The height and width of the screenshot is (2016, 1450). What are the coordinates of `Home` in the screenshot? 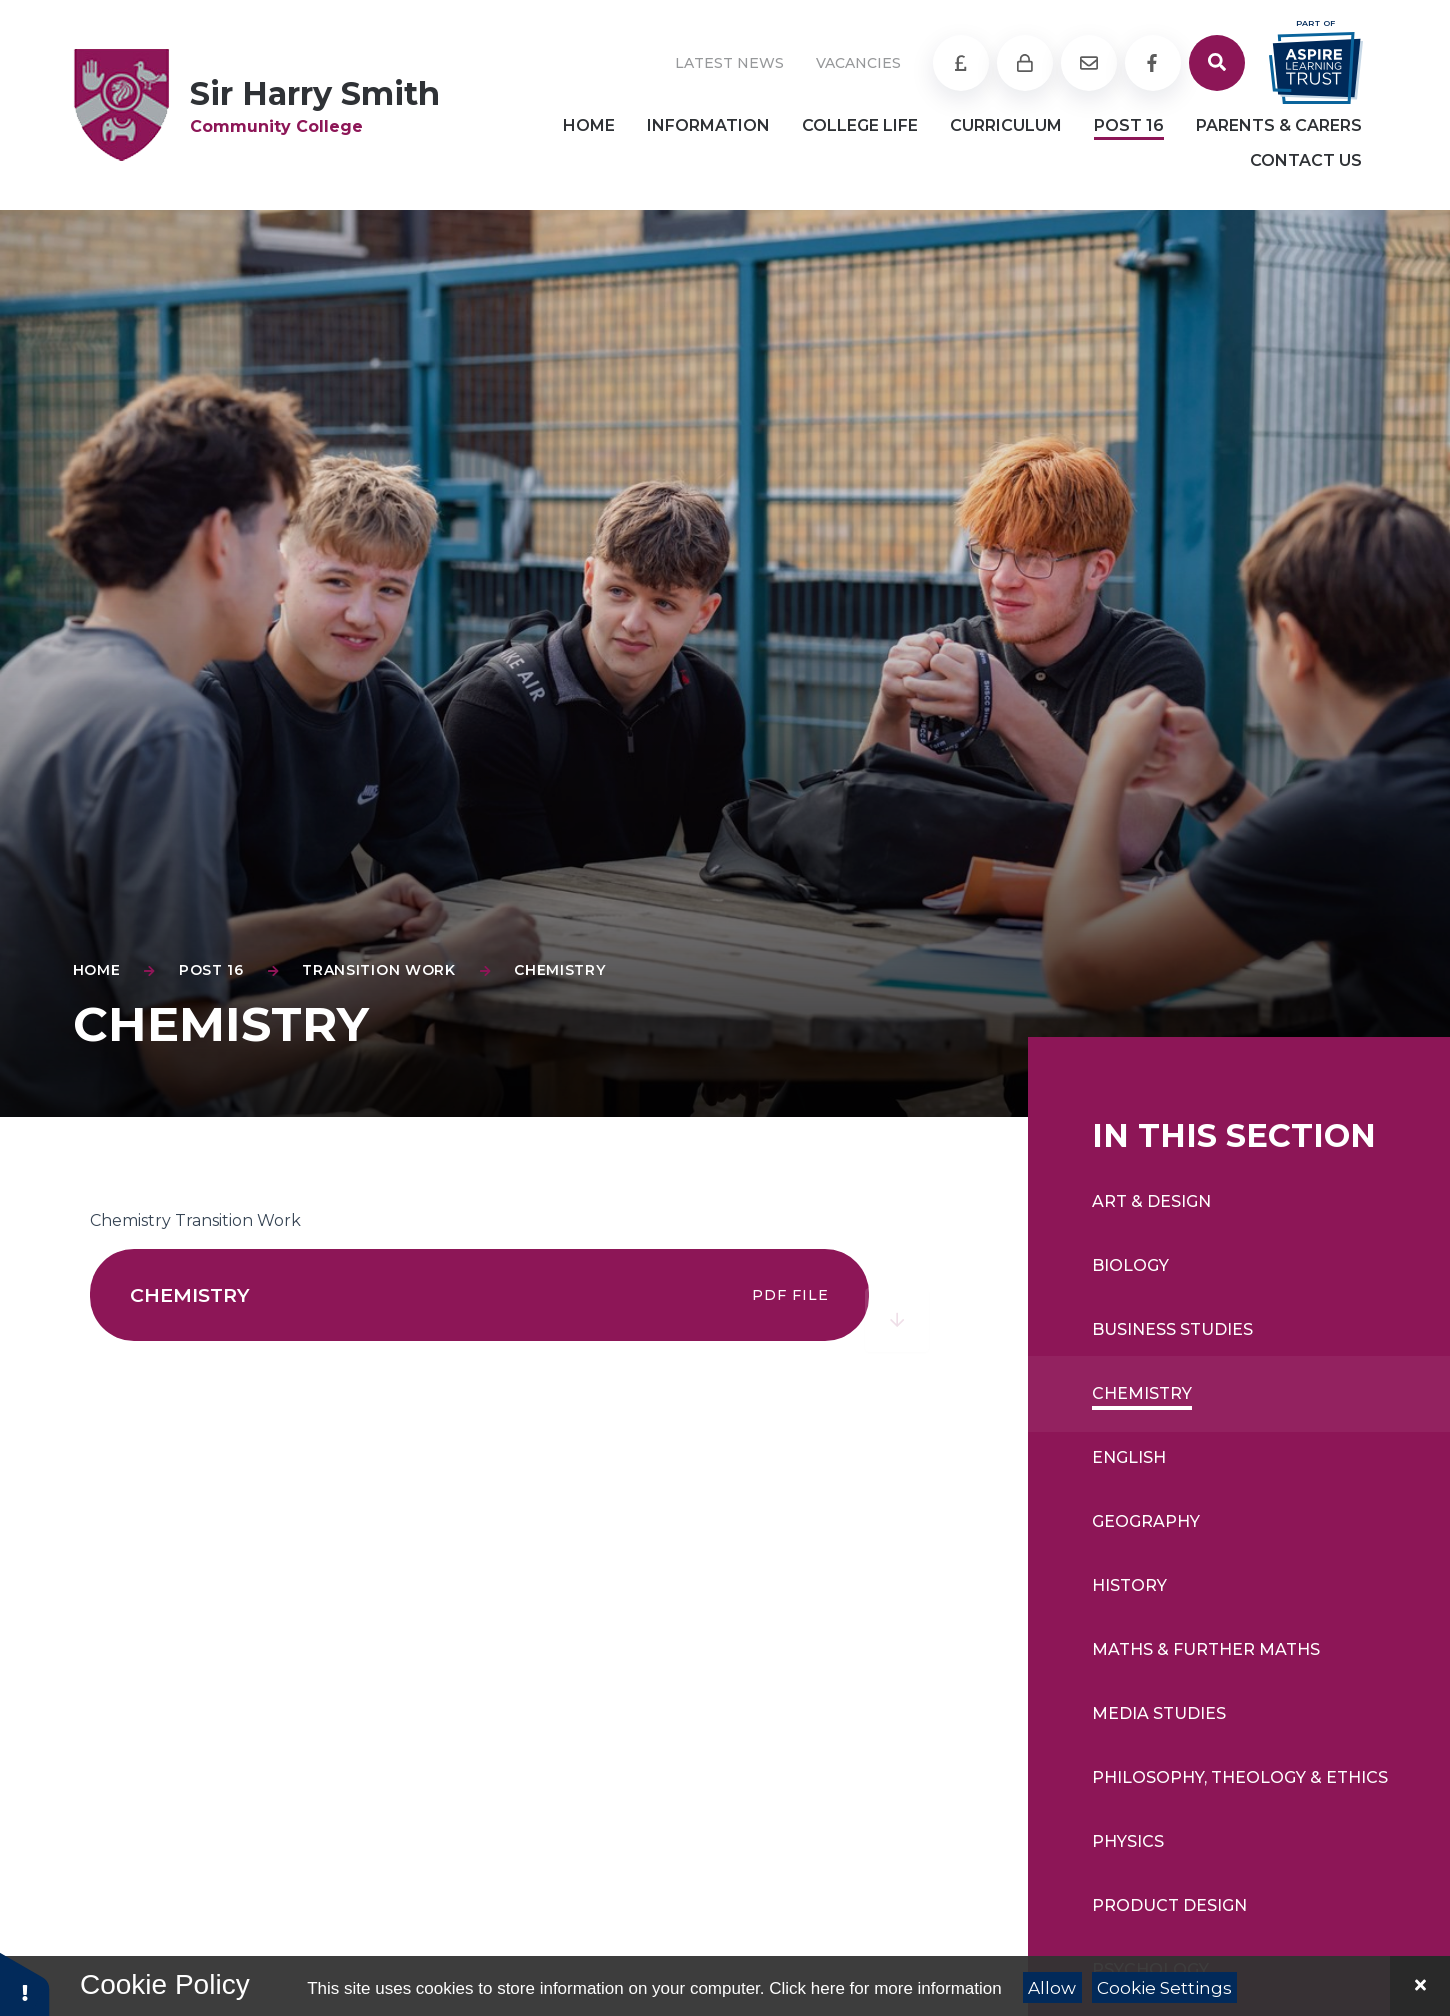 It's located at (97, 970).